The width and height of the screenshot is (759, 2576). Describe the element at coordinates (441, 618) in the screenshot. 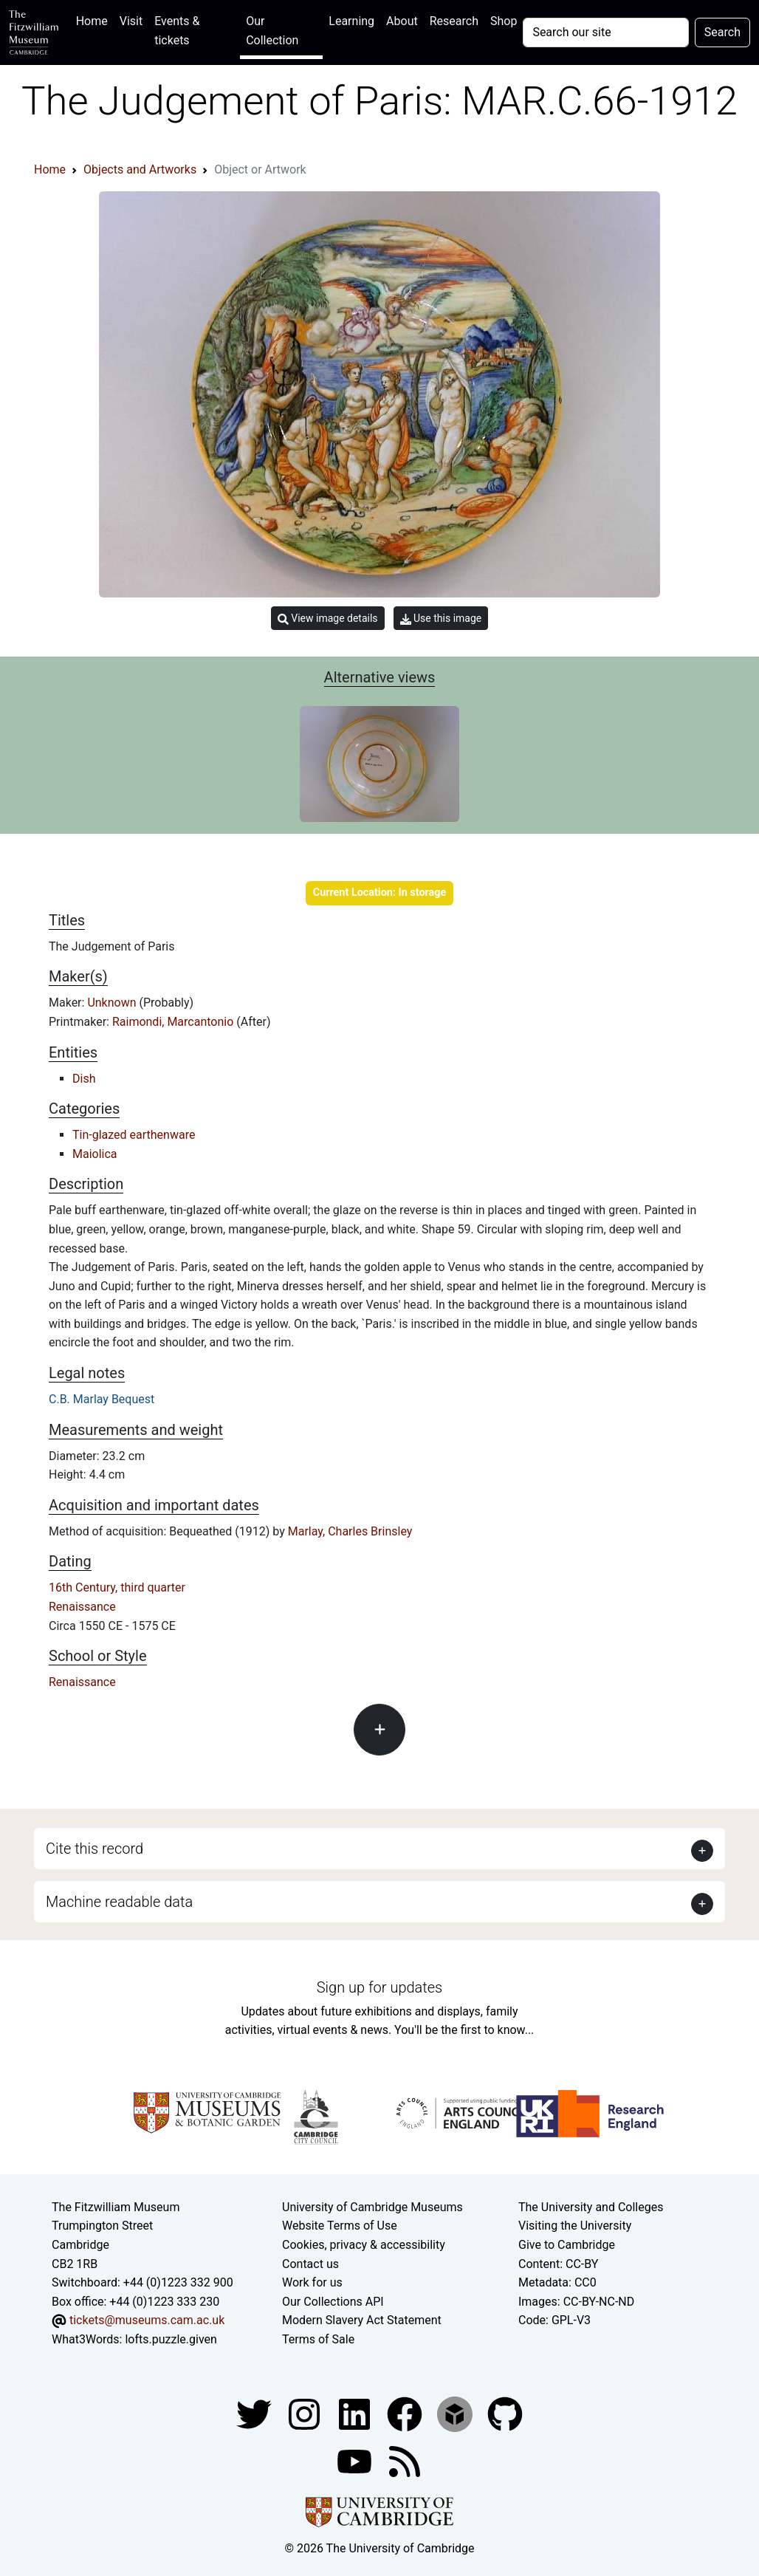

I see `Use this image` at that location.